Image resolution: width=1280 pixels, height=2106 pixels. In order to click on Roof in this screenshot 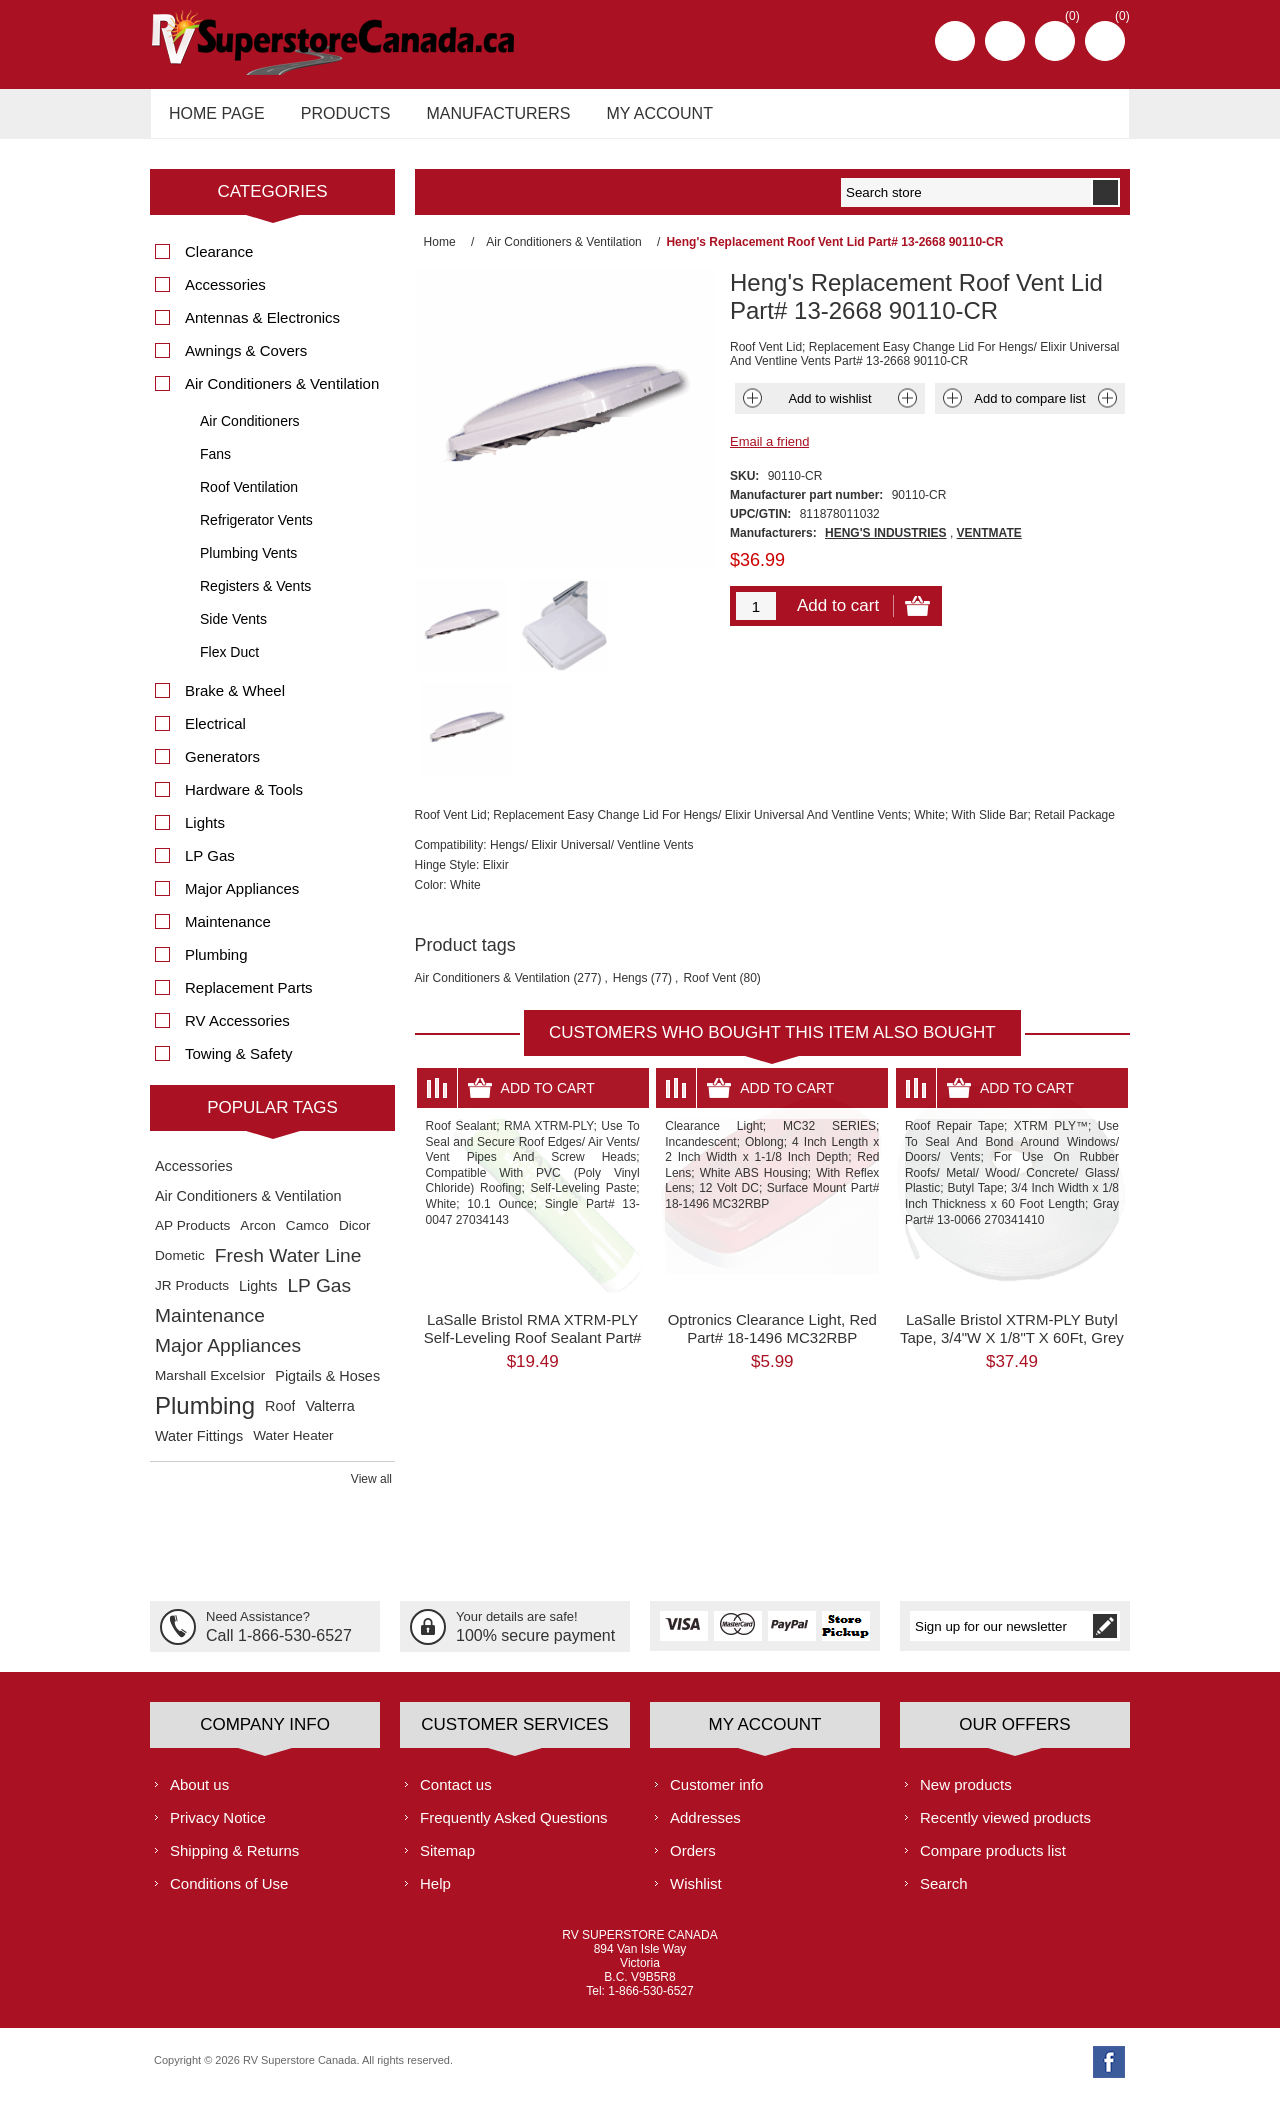, I will do `click(280, 1417)`.